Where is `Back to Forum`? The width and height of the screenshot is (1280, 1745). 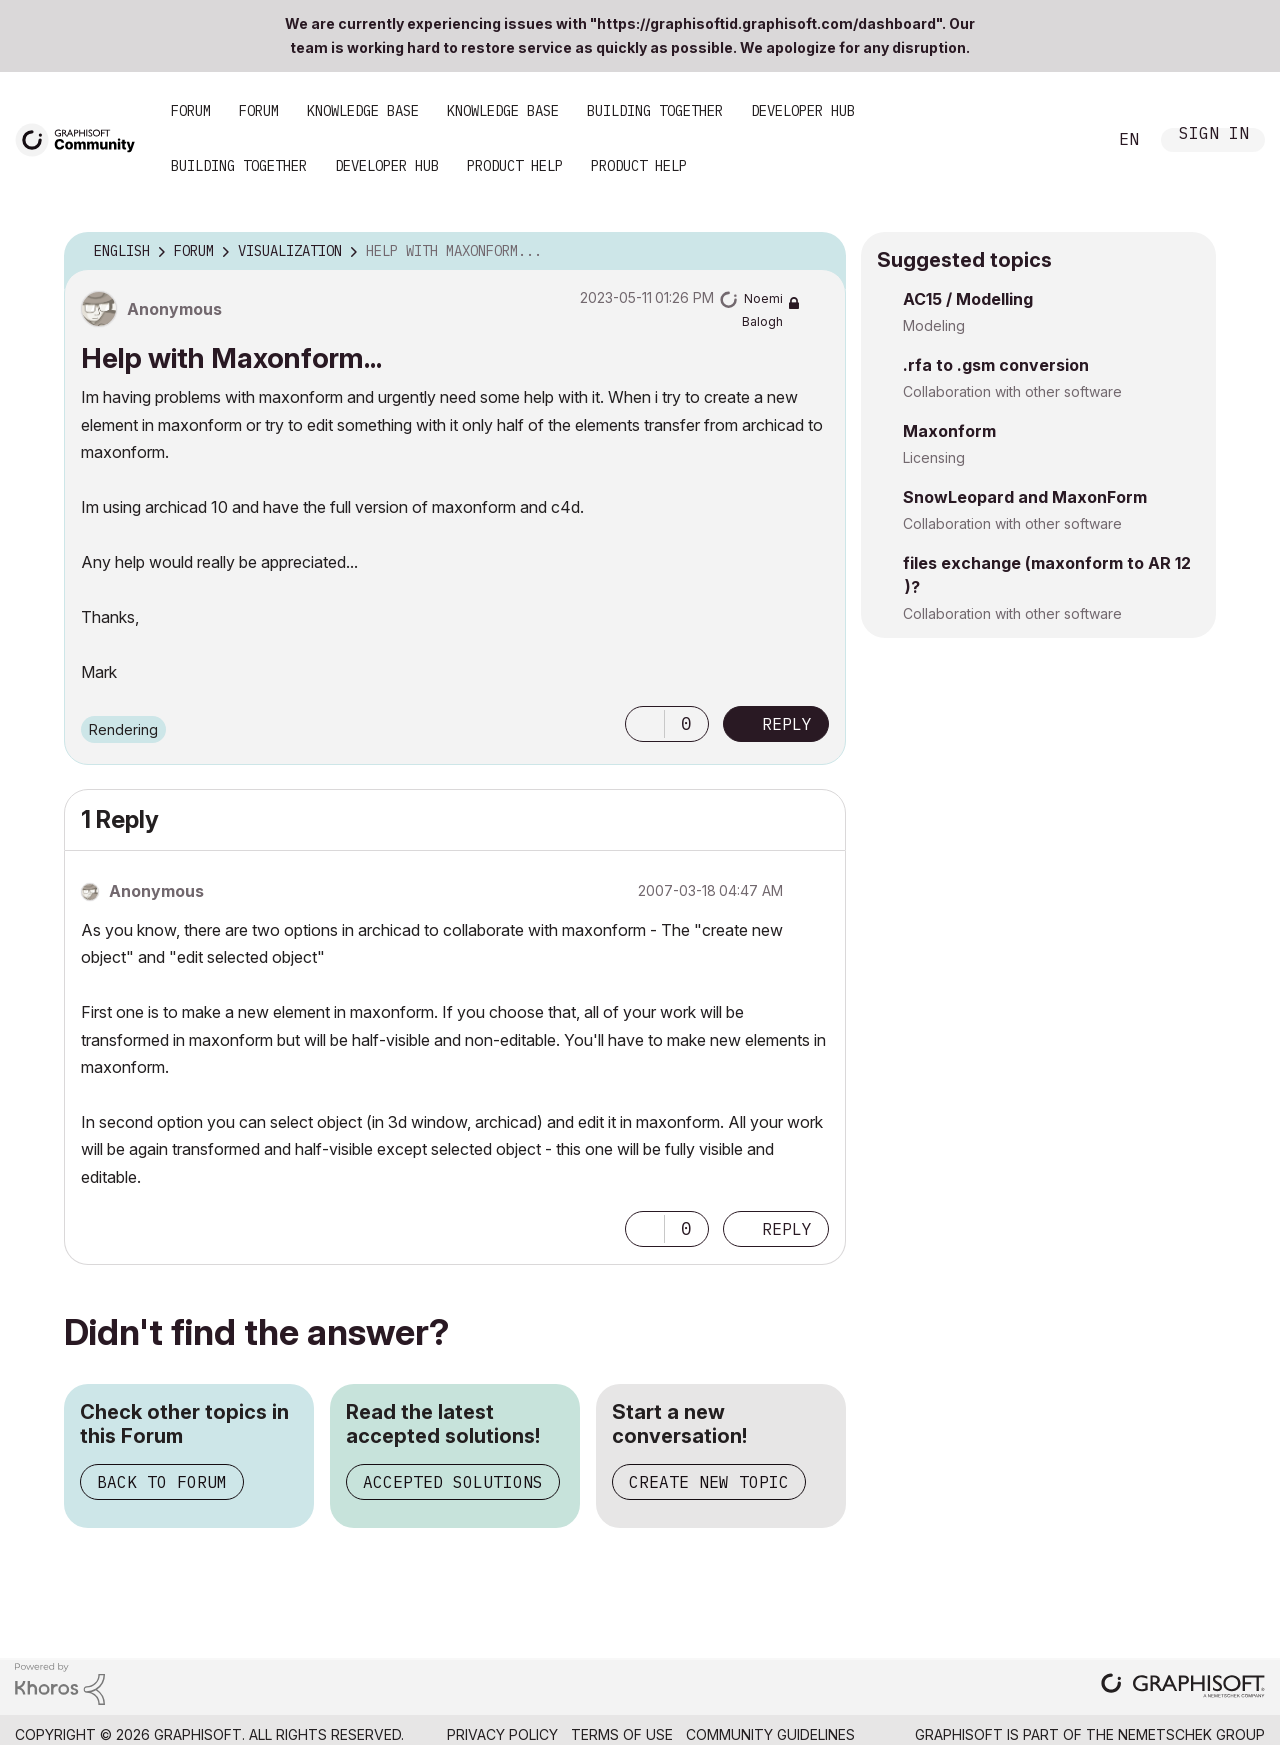 Back to Forum is located at coordinates (162, 1482).